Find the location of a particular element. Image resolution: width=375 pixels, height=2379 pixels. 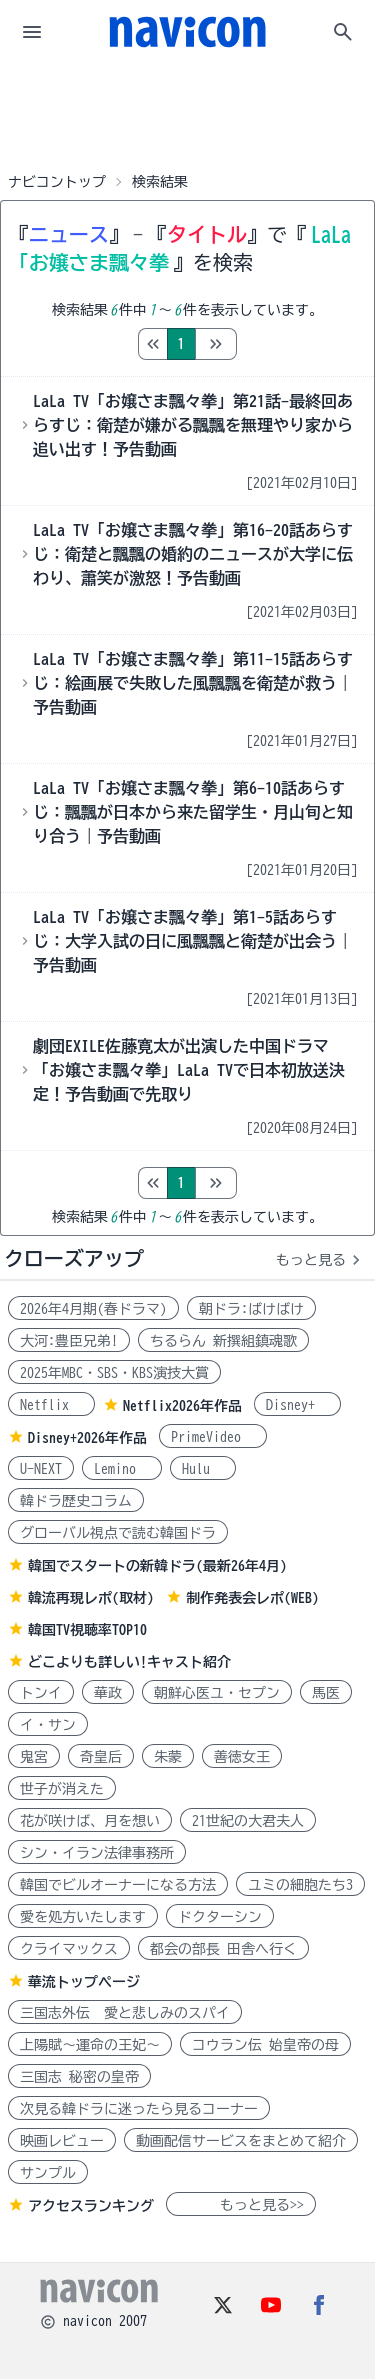

どこよりも詳しい!キャスト紹介 is located at coordinates (129, 1662).